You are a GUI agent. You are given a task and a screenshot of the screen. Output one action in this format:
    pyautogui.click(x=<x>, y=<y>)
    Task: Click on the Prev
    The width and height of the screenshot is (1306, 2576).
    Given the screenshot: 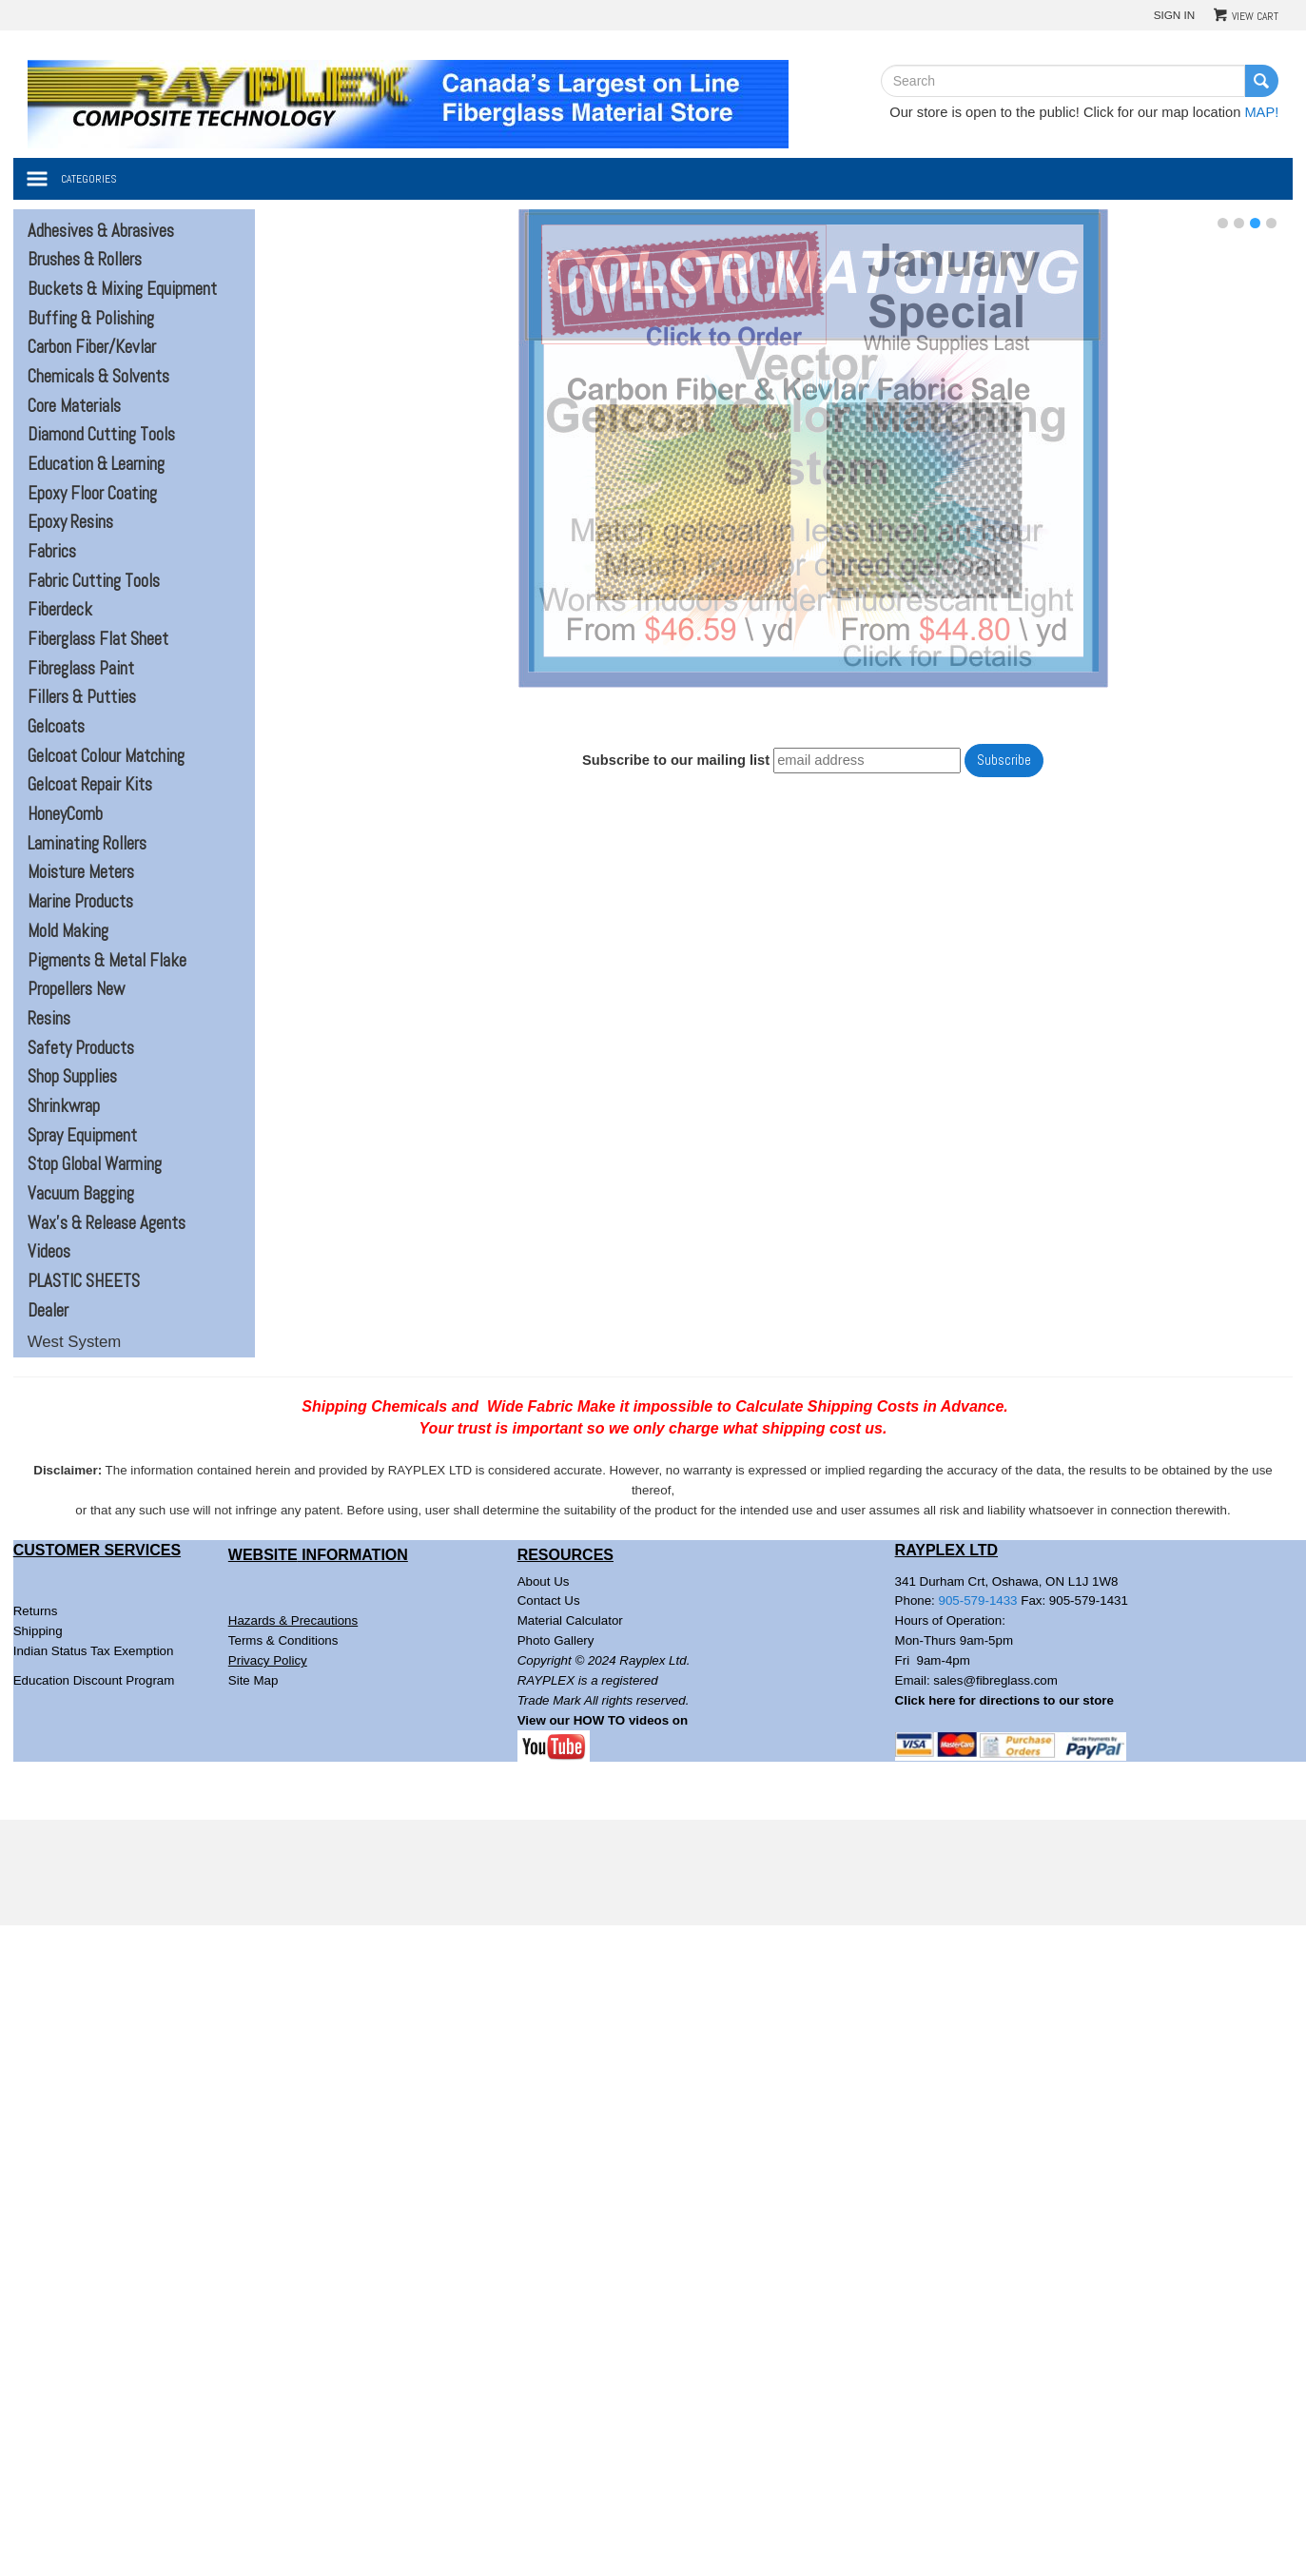 What is the action you would take?
    pyautogui.click(x=352, y=455)
    